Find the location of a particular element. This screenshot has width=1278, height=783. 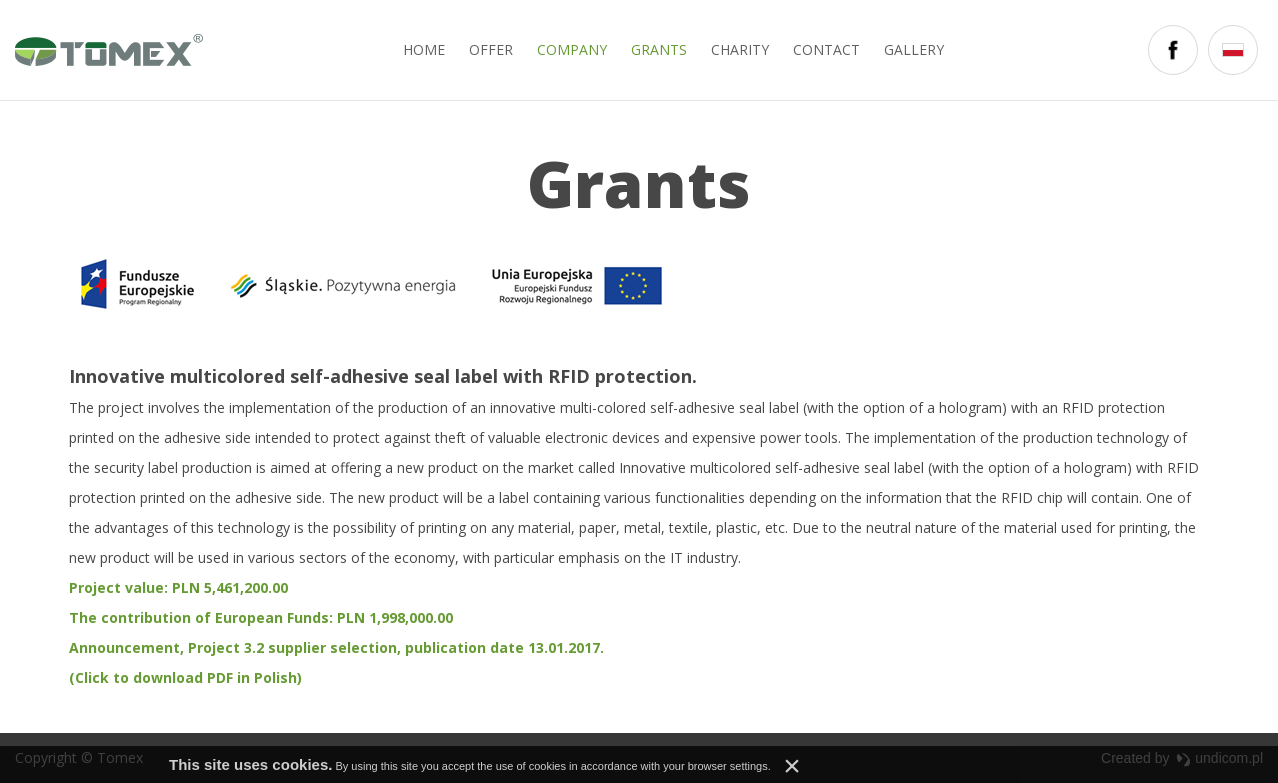

Offer is located at coordinates (491, 49).